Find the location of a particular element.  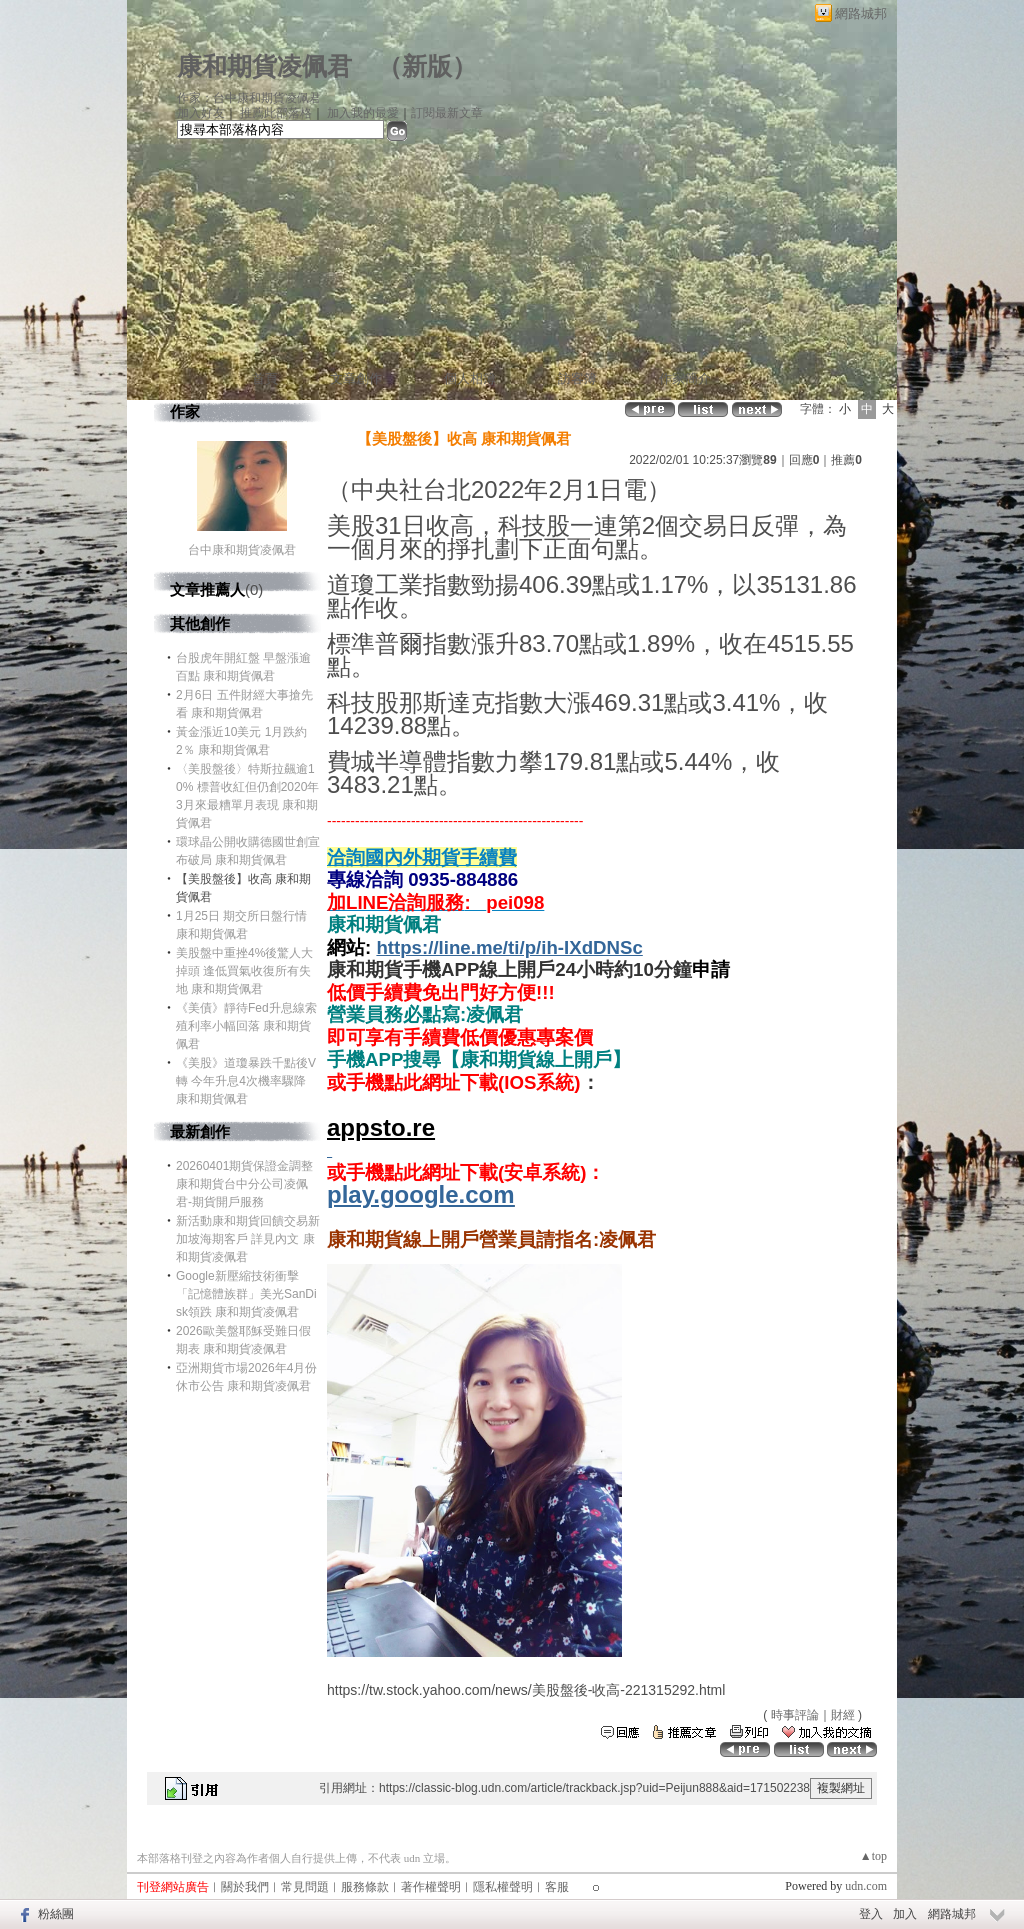

服務條款 is located at coordinates (365, 1887).